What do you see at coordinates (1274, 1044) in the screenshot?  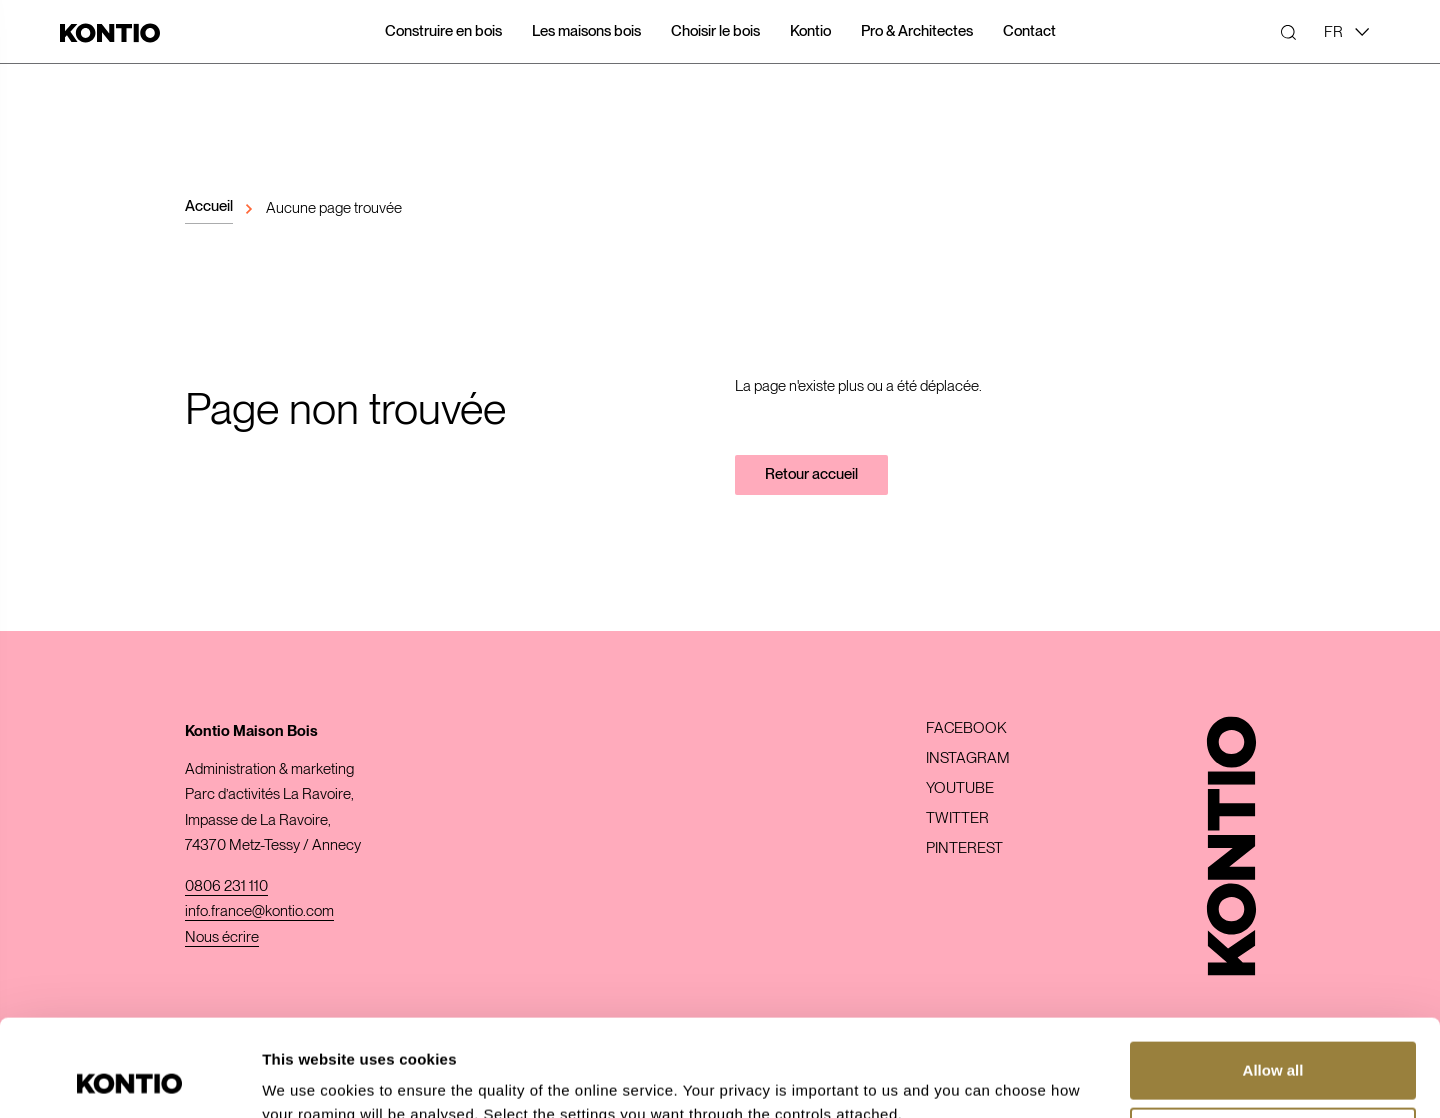 I see `Customize` at bounding box center [1274, 1044].